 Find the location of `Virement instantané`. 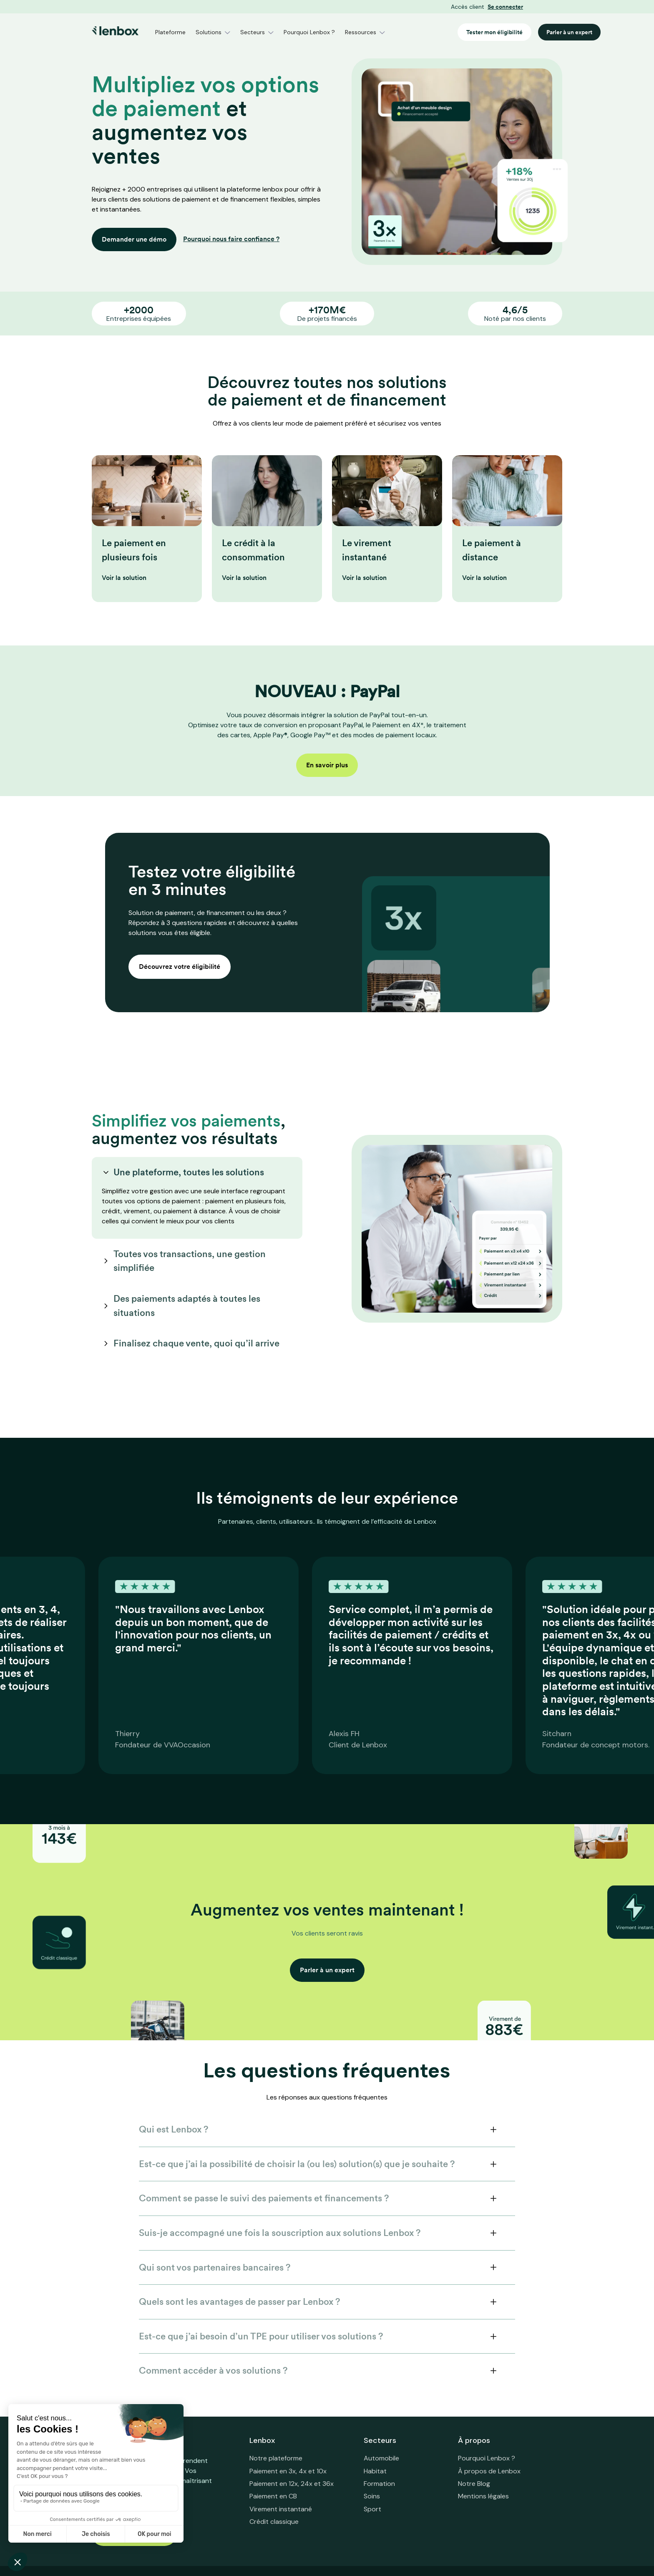

Virement instantané is located at coordinates (280, 2509).